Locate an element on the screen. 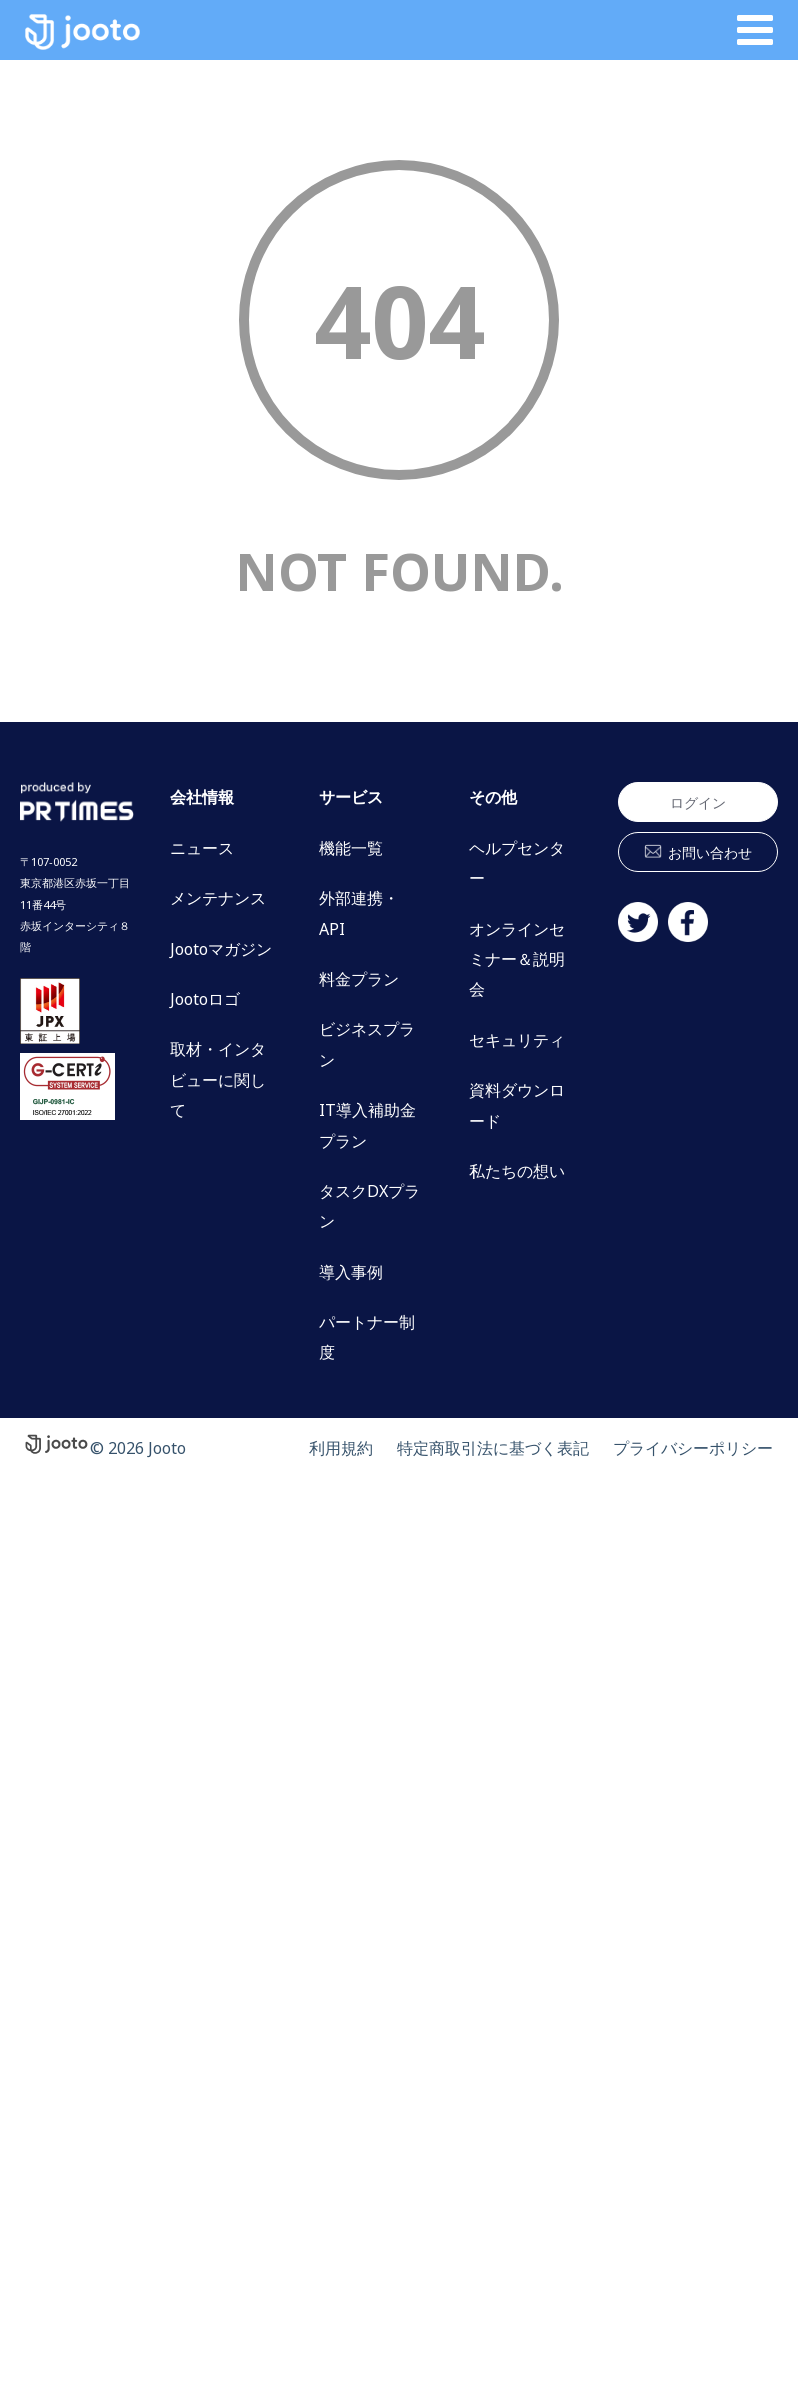  プライバシーポリシー is located at coordinates (693, 1448).